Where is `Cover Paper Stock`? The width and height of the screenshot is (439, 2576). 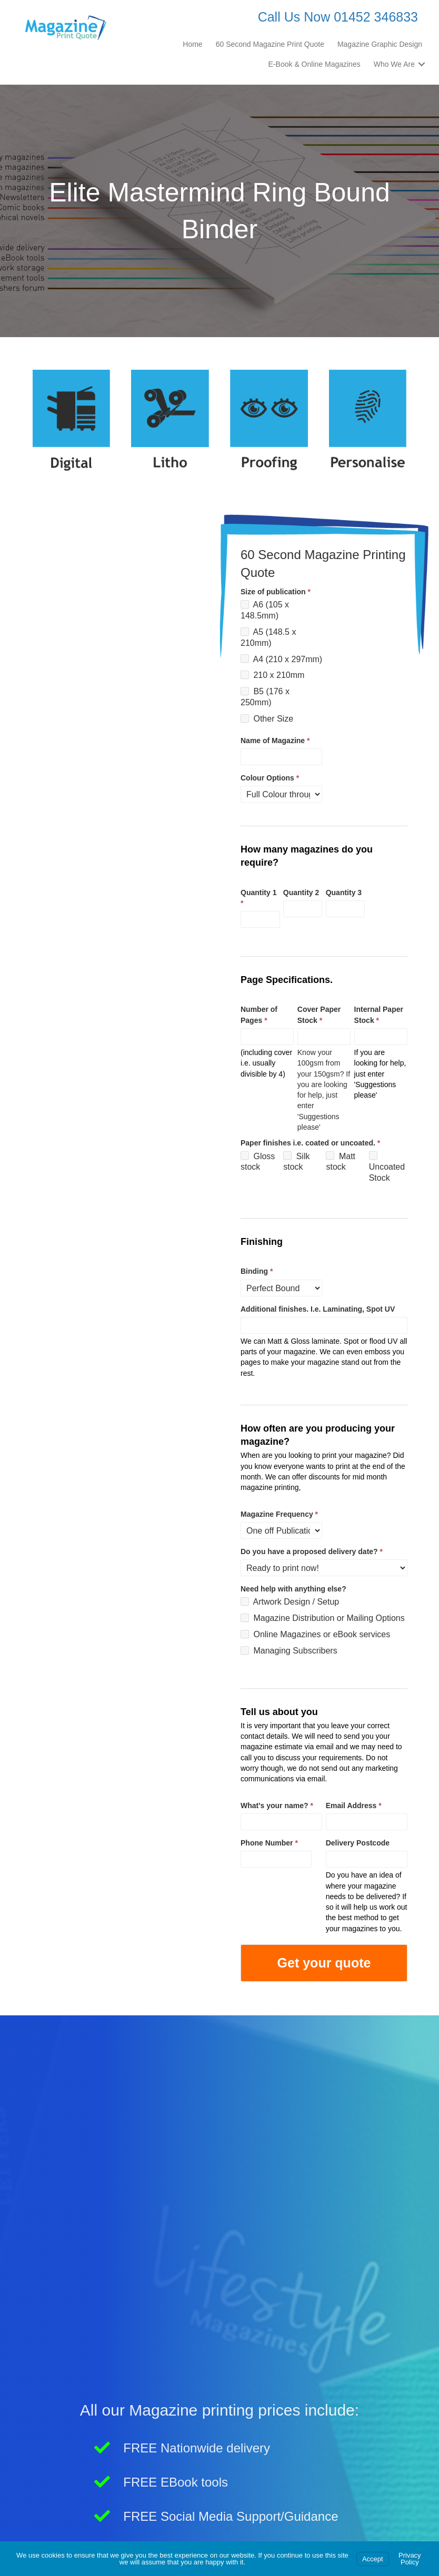
Cover Paper Stock is located at coordinates (319, 1014).